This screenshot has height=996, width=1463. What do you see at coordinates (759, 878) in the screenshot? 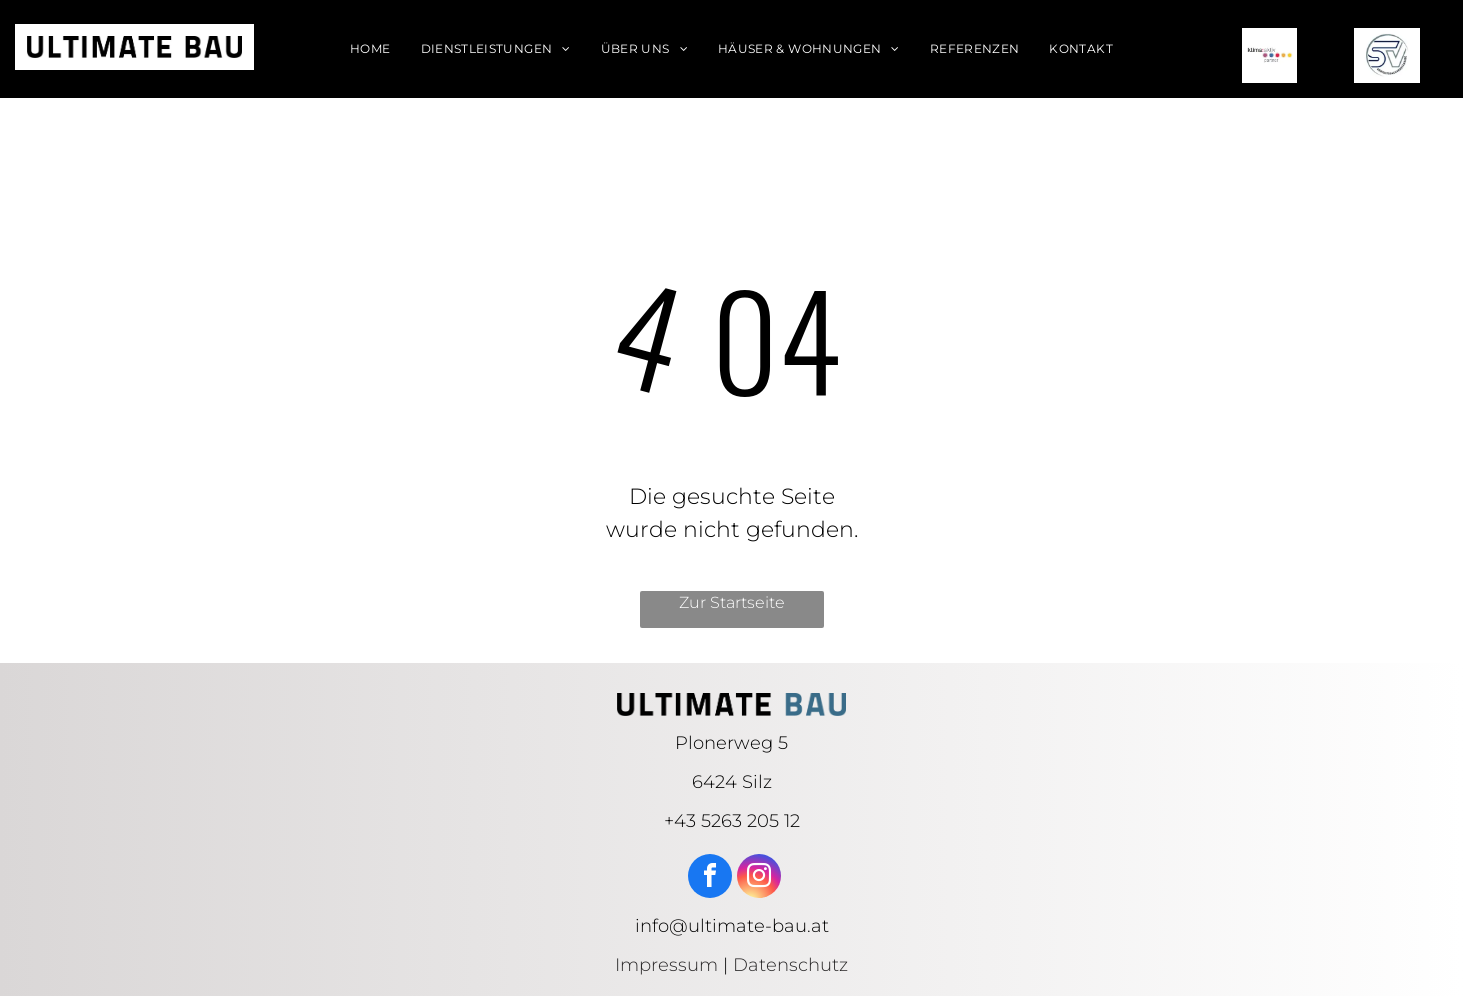
I see `[instagram]` at bounding box center [759, 878].